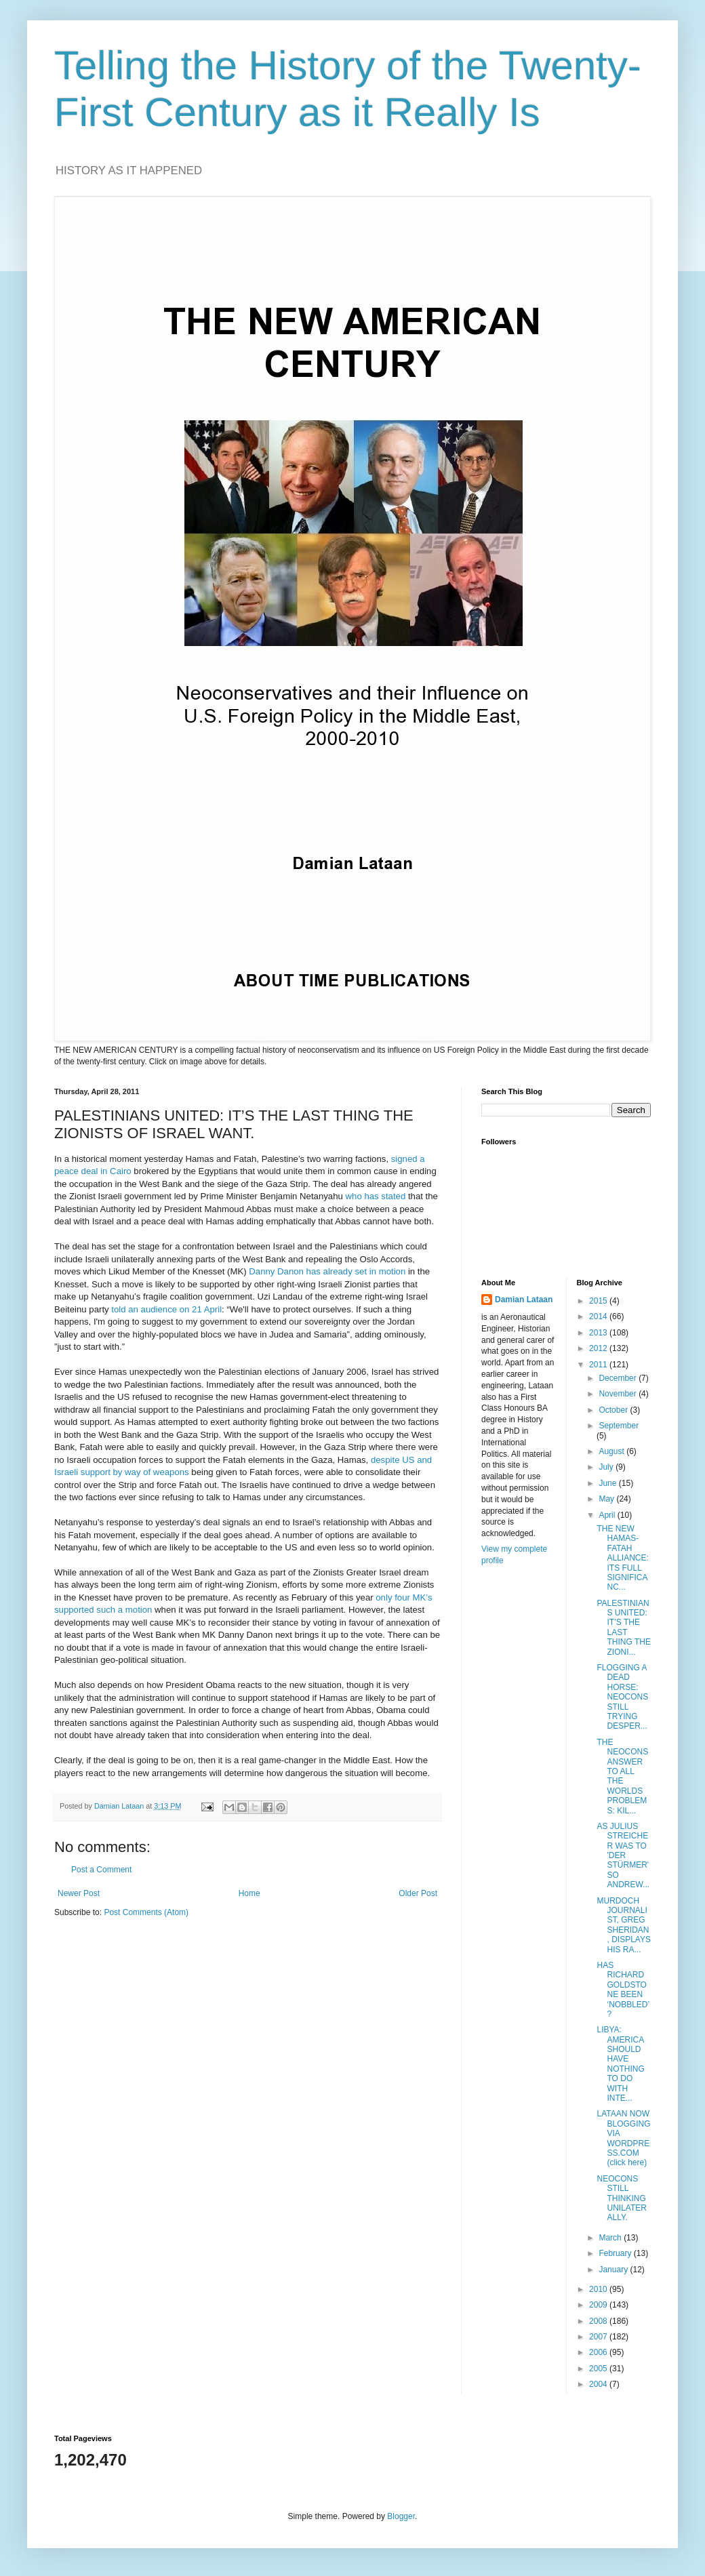 The width and height of the screenshot is (705, 2576). I want to click on 2014, so click(599, 1316).